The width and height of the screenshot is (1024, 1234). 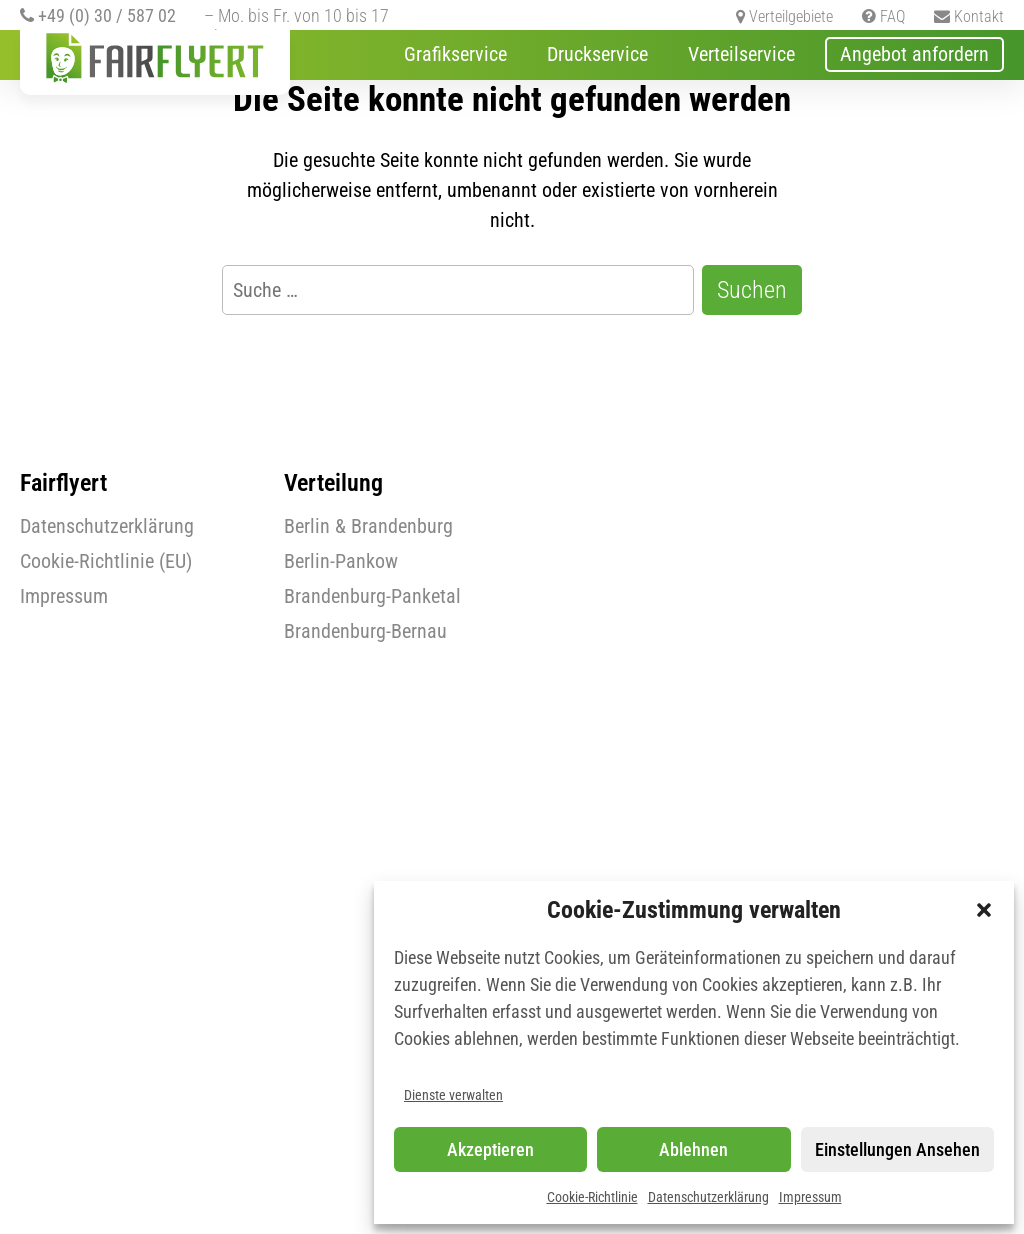 I want to click on Einstellungen ansehen, so click(x=897, y=1149).